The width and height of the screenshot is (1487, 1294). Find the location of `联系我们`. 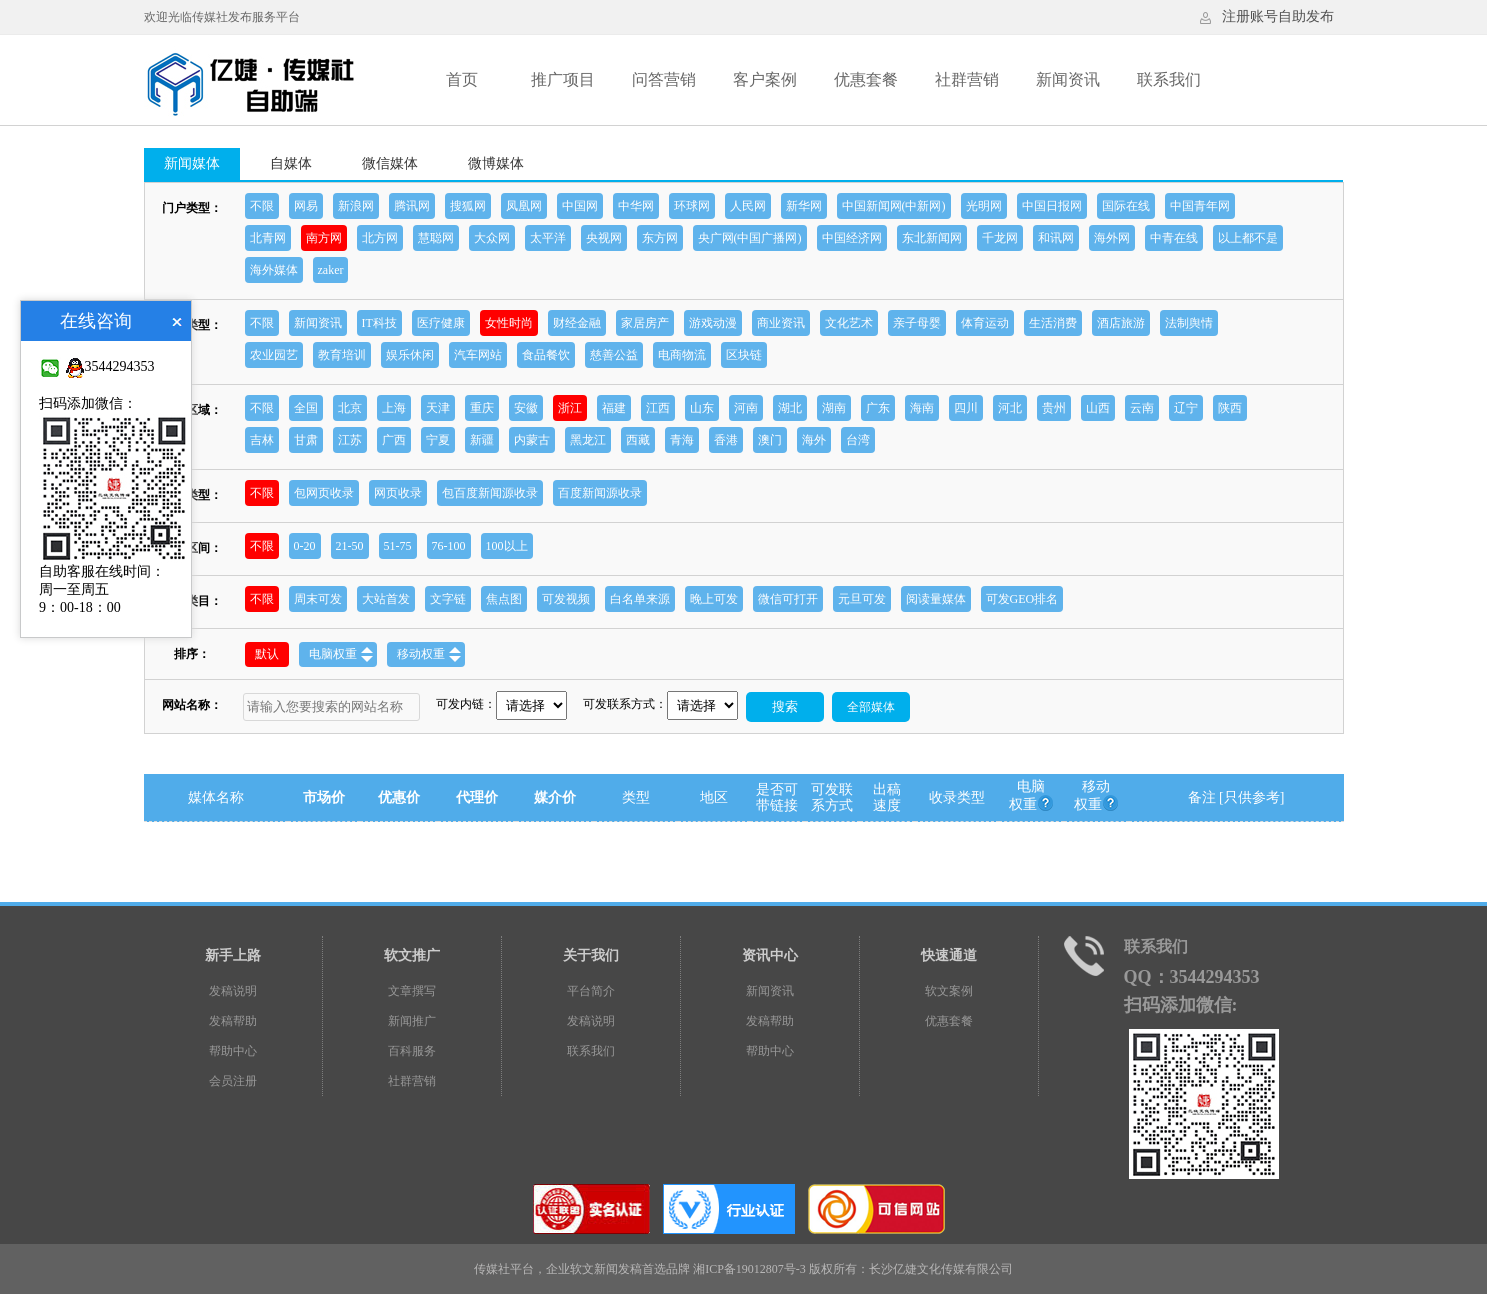

联系我们 is located at coordinates (1169, 79).